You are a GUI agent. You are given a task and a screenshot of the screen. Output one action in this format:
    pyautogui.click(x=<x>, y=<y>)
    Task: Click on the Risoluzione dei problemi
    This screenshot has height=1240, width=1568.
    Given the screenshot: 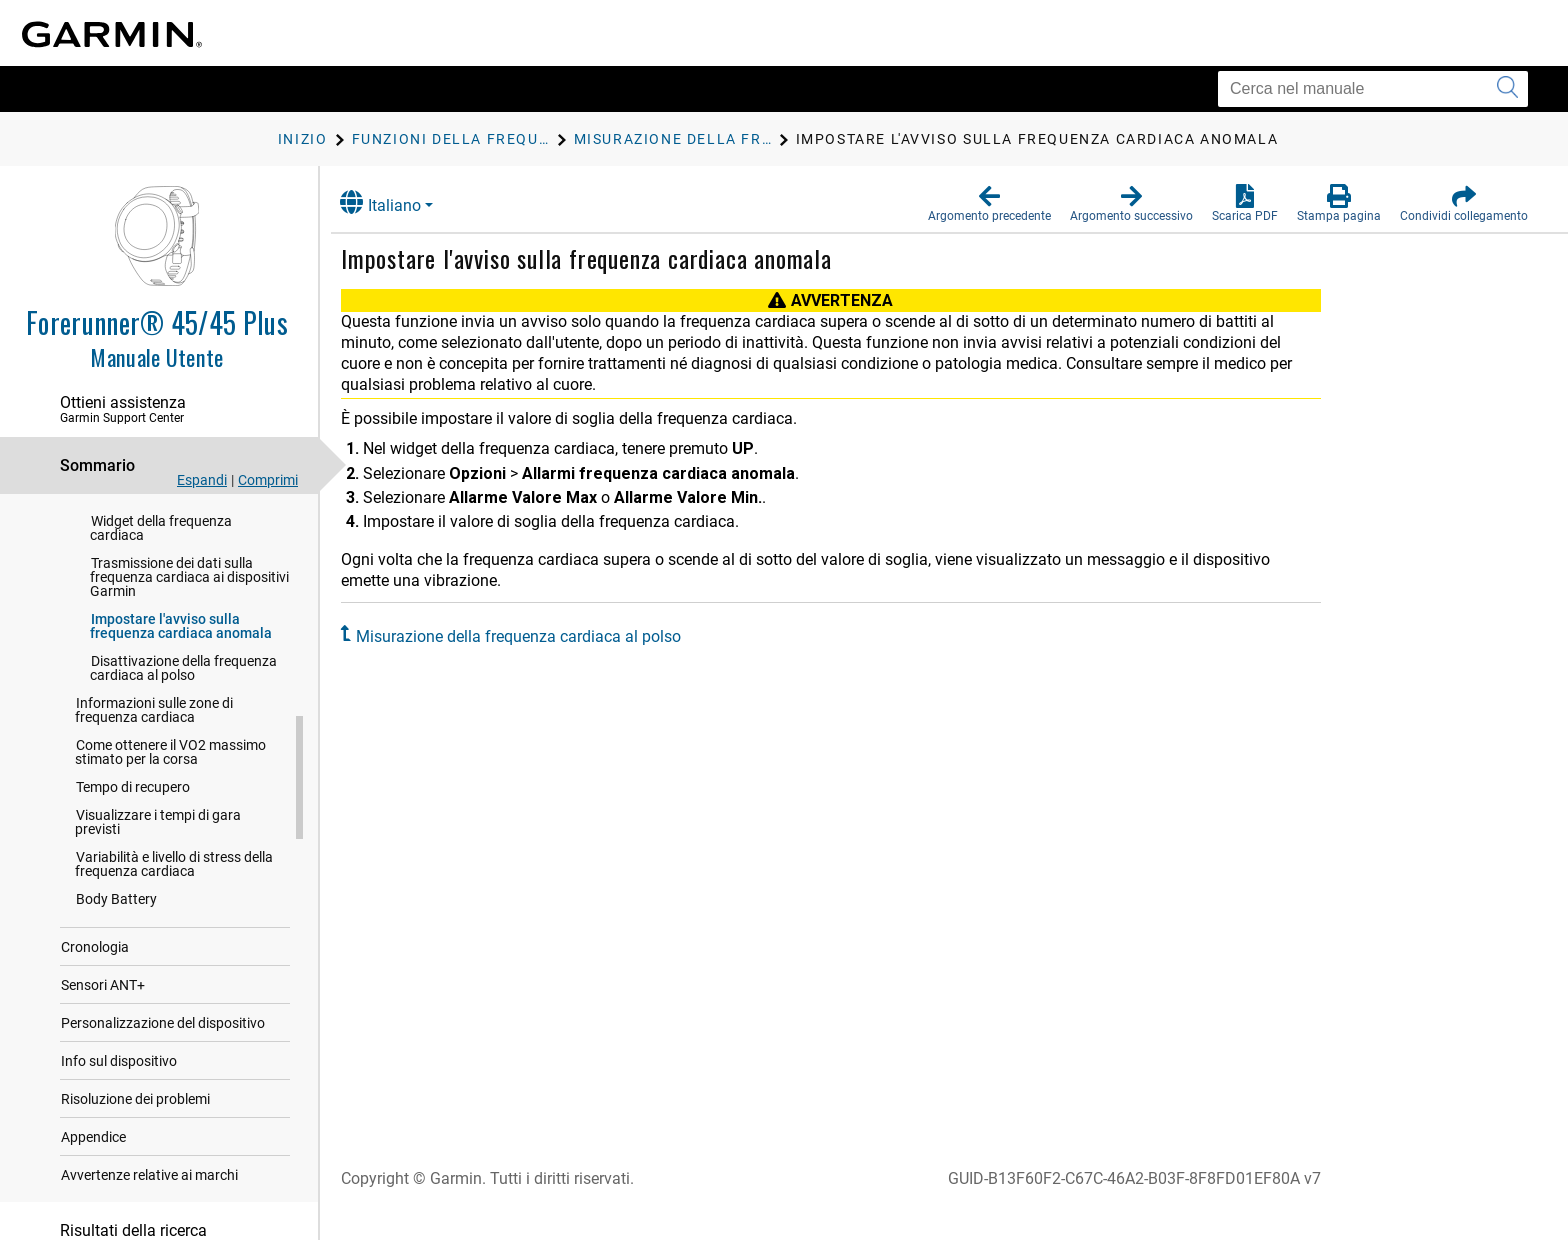 What is the action you would take?
    pyautogui.click(x=135, y=1121)
    